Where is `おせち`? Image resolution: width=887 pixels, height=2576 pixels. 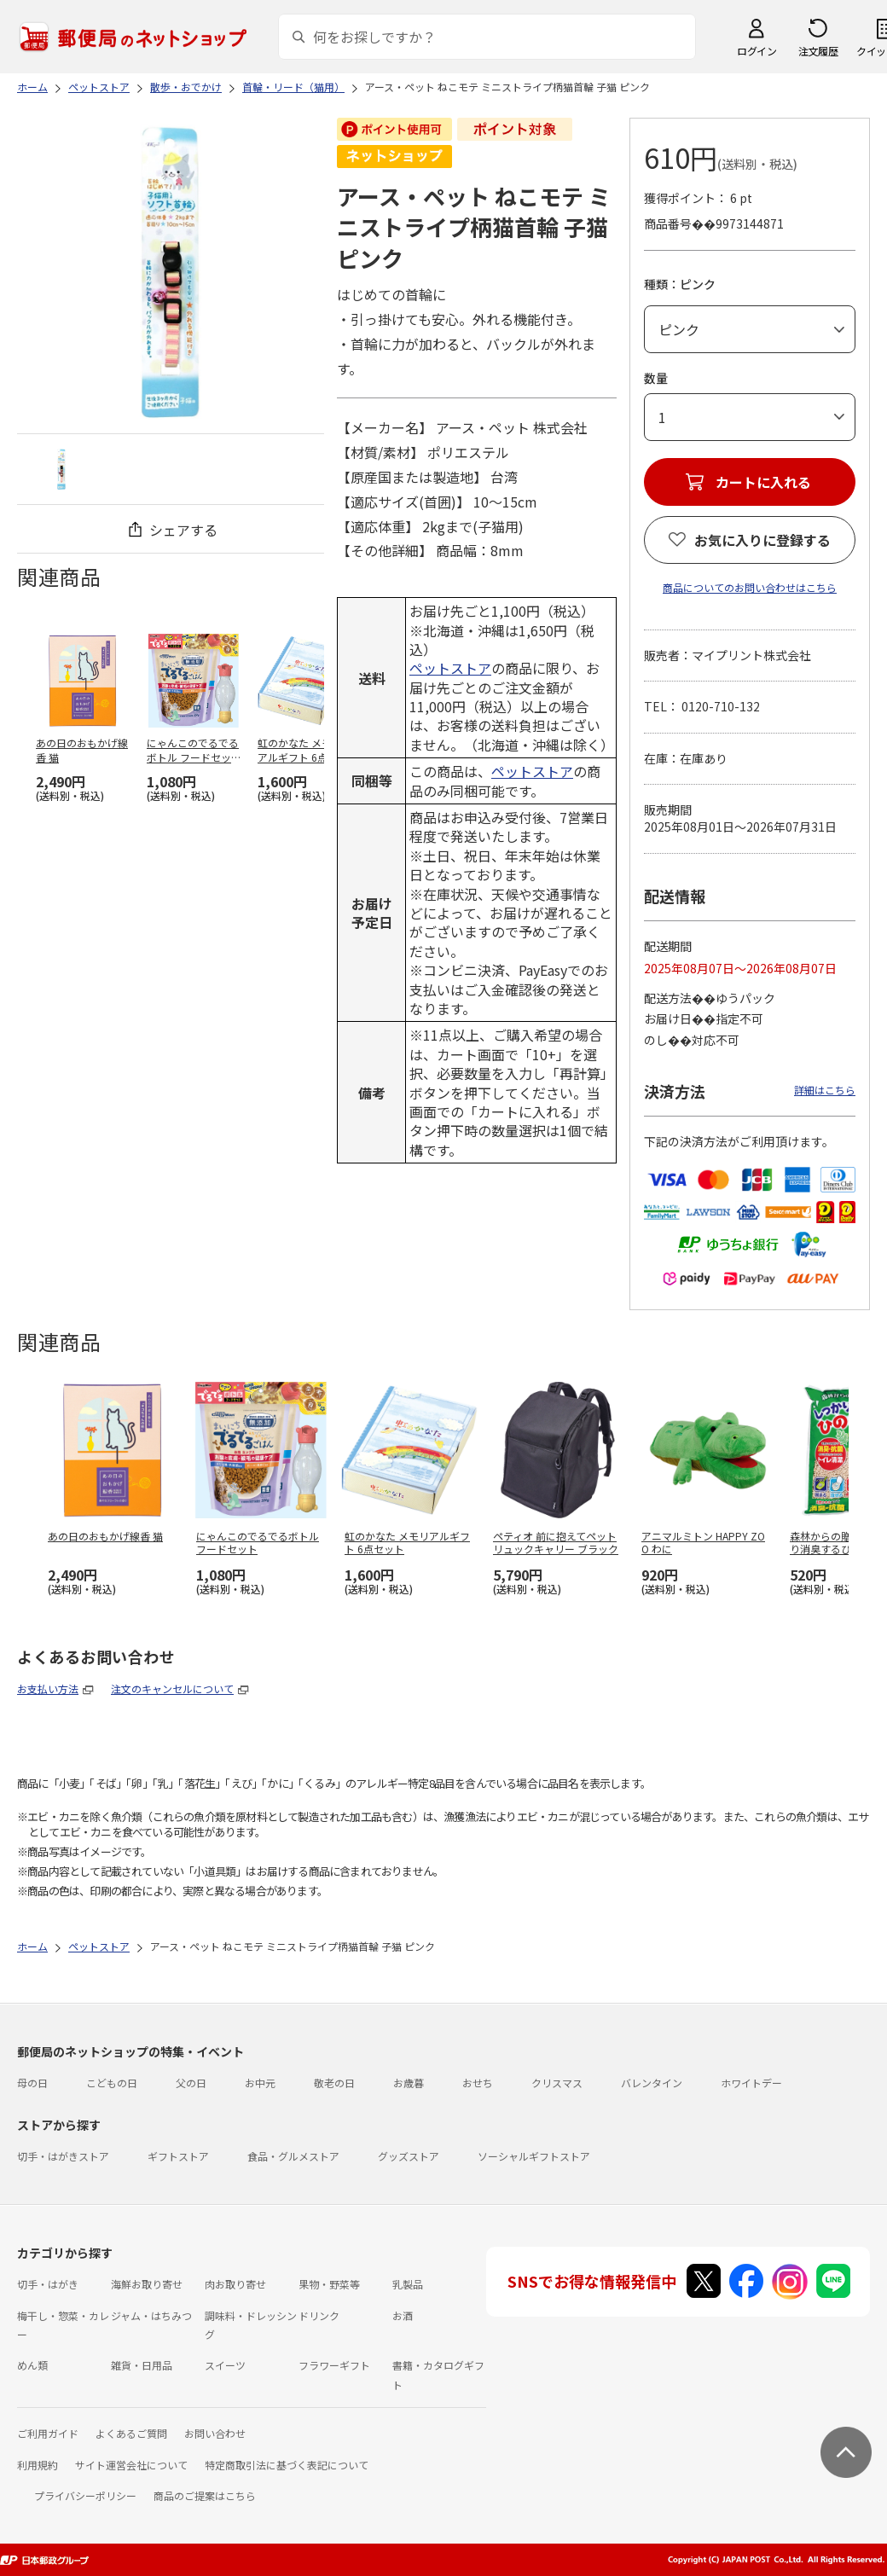 おせち is located at coordinates (477, 2082).